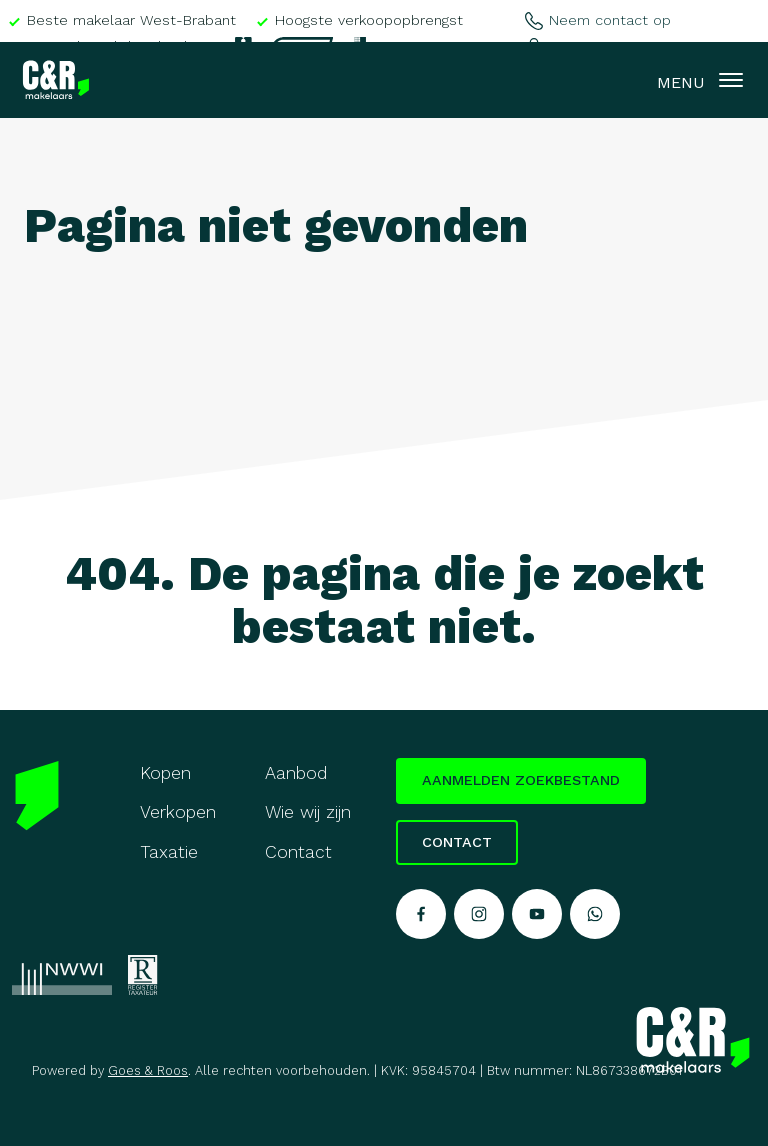 The width and height of the screenshot is (768, 1146). What do you see at coordinates (308, 812) in the screenshot?
I see `Wie wij zijn` at bounding box center [308, 812].